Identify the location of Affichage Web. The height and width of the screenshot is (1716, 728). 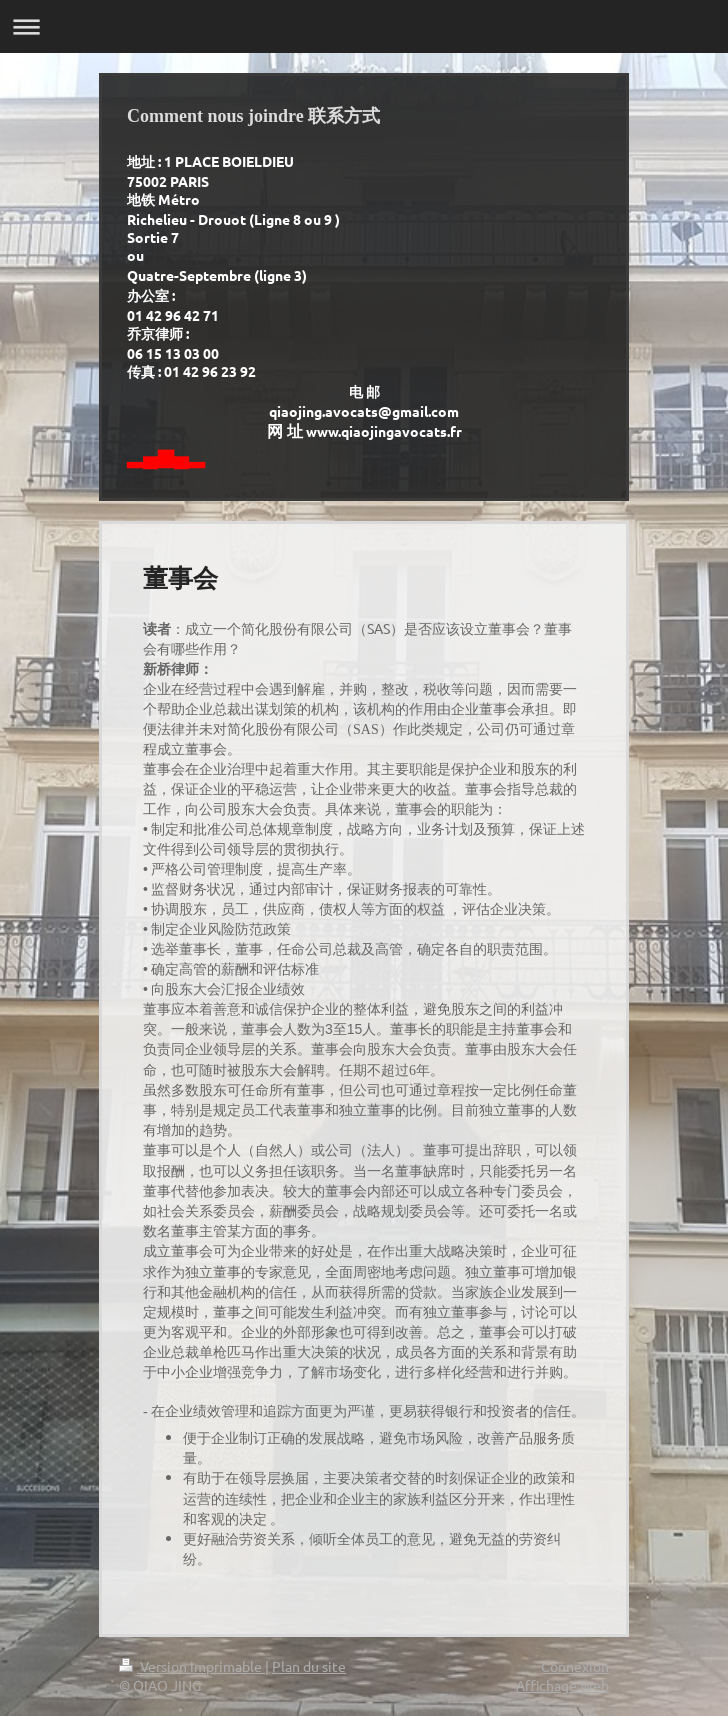
(562, 1685).